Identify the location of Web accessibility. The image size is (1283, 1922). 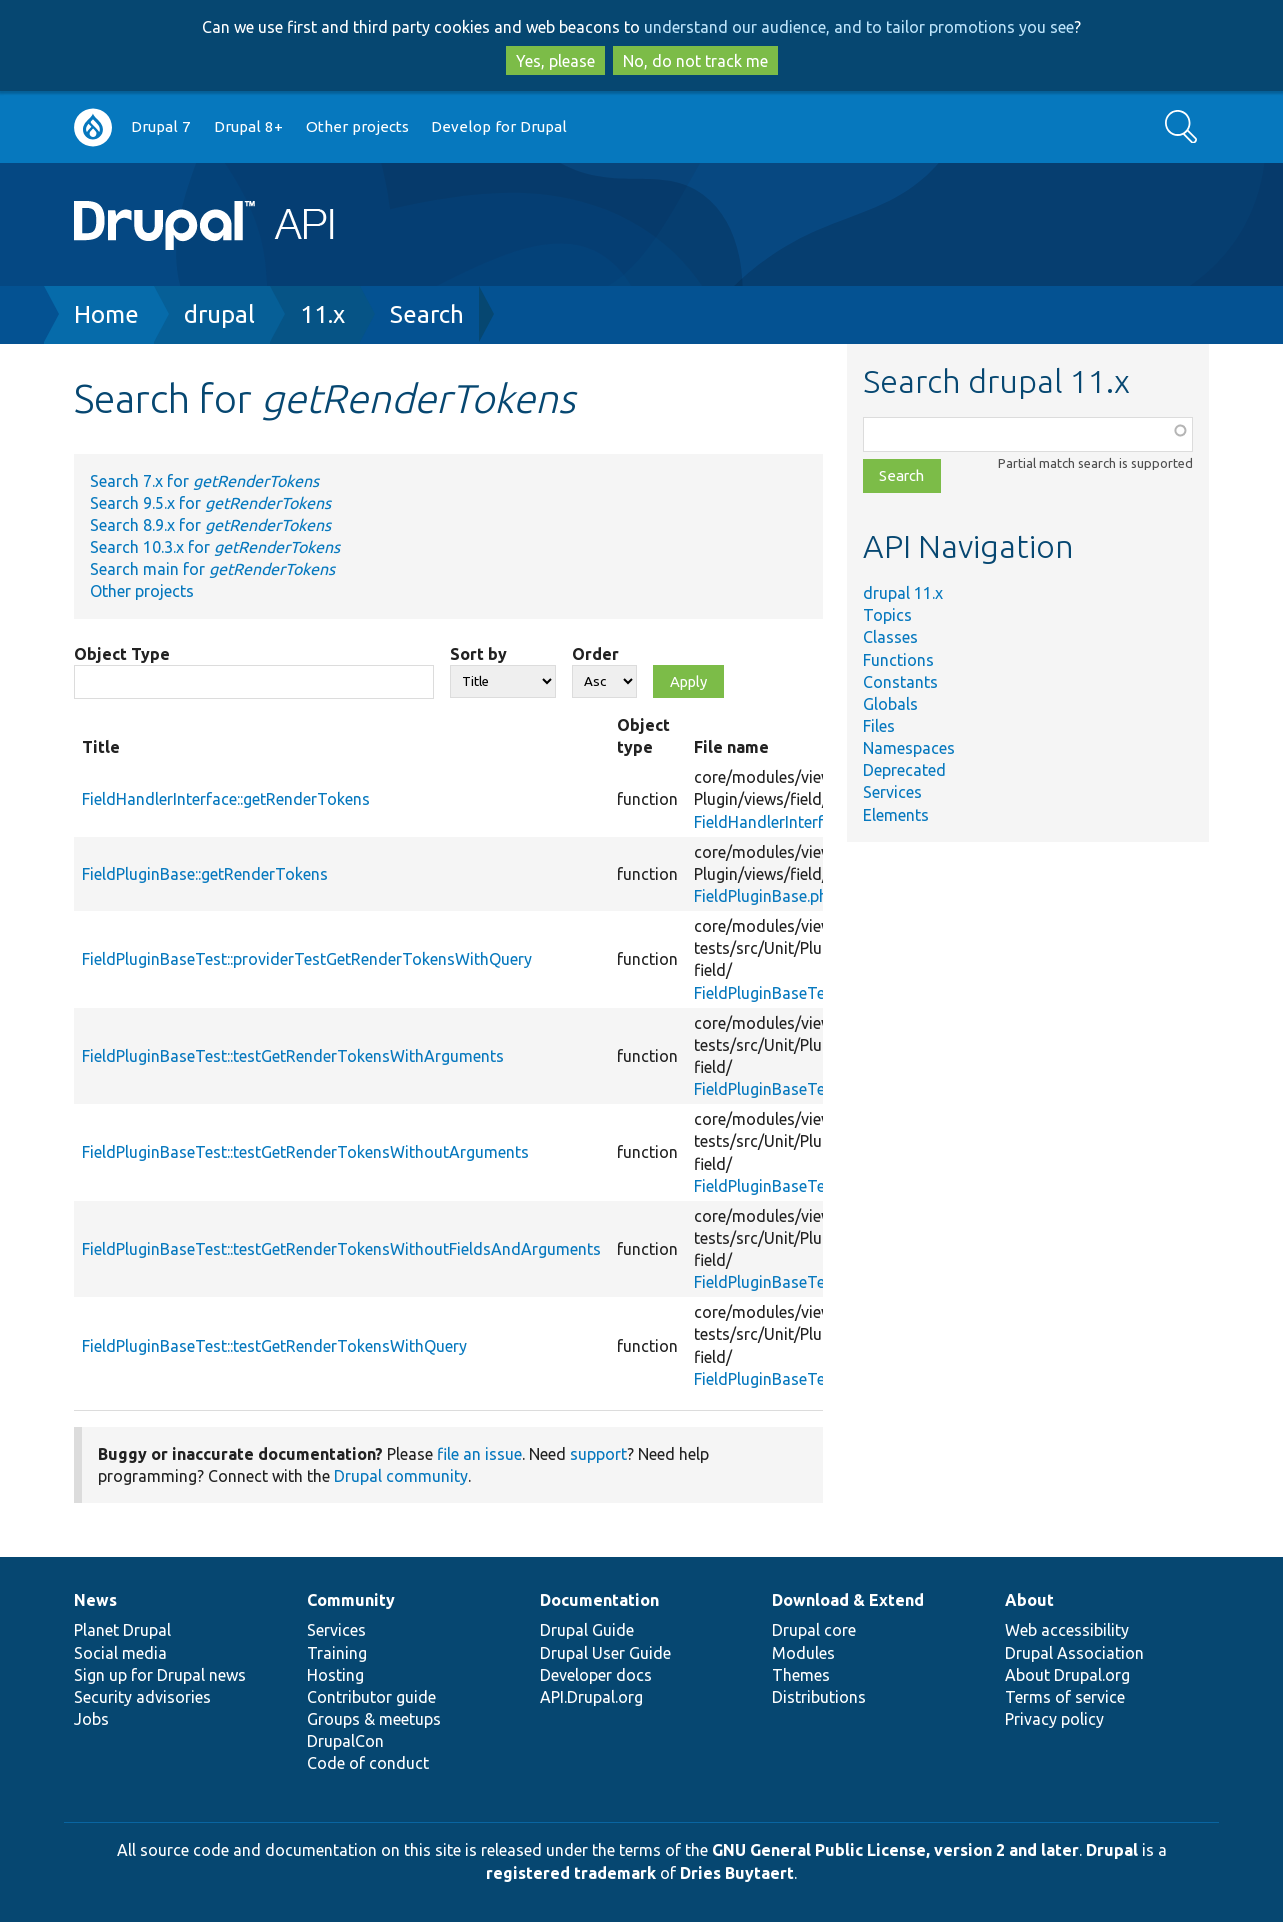
(1067, 1630).